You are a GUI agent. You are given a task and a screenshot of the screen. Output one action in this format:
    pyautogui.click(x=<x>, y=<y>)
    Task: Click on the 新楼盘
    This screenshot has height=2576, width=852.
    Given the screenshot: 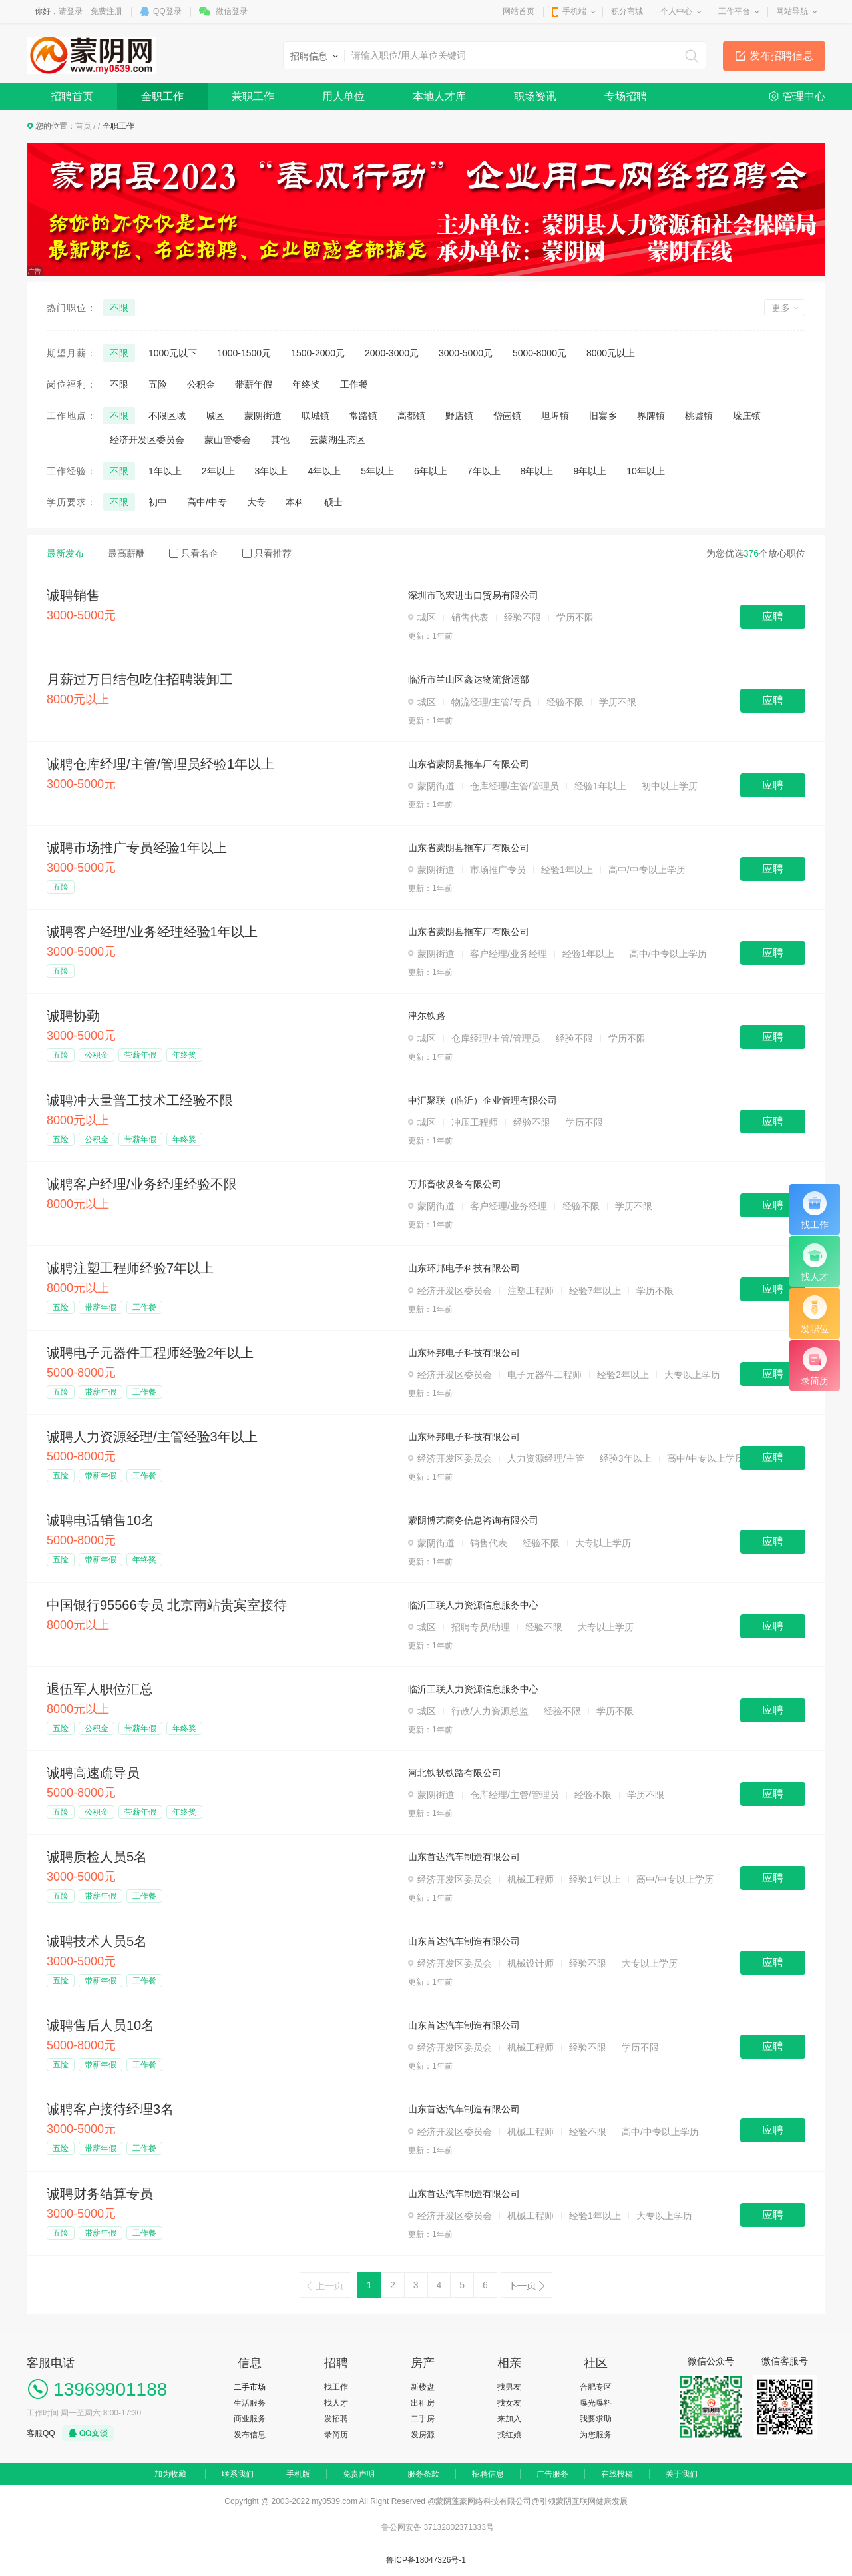 What is the action you would take?
    pyautogui.click(x=423, y=2387)
    